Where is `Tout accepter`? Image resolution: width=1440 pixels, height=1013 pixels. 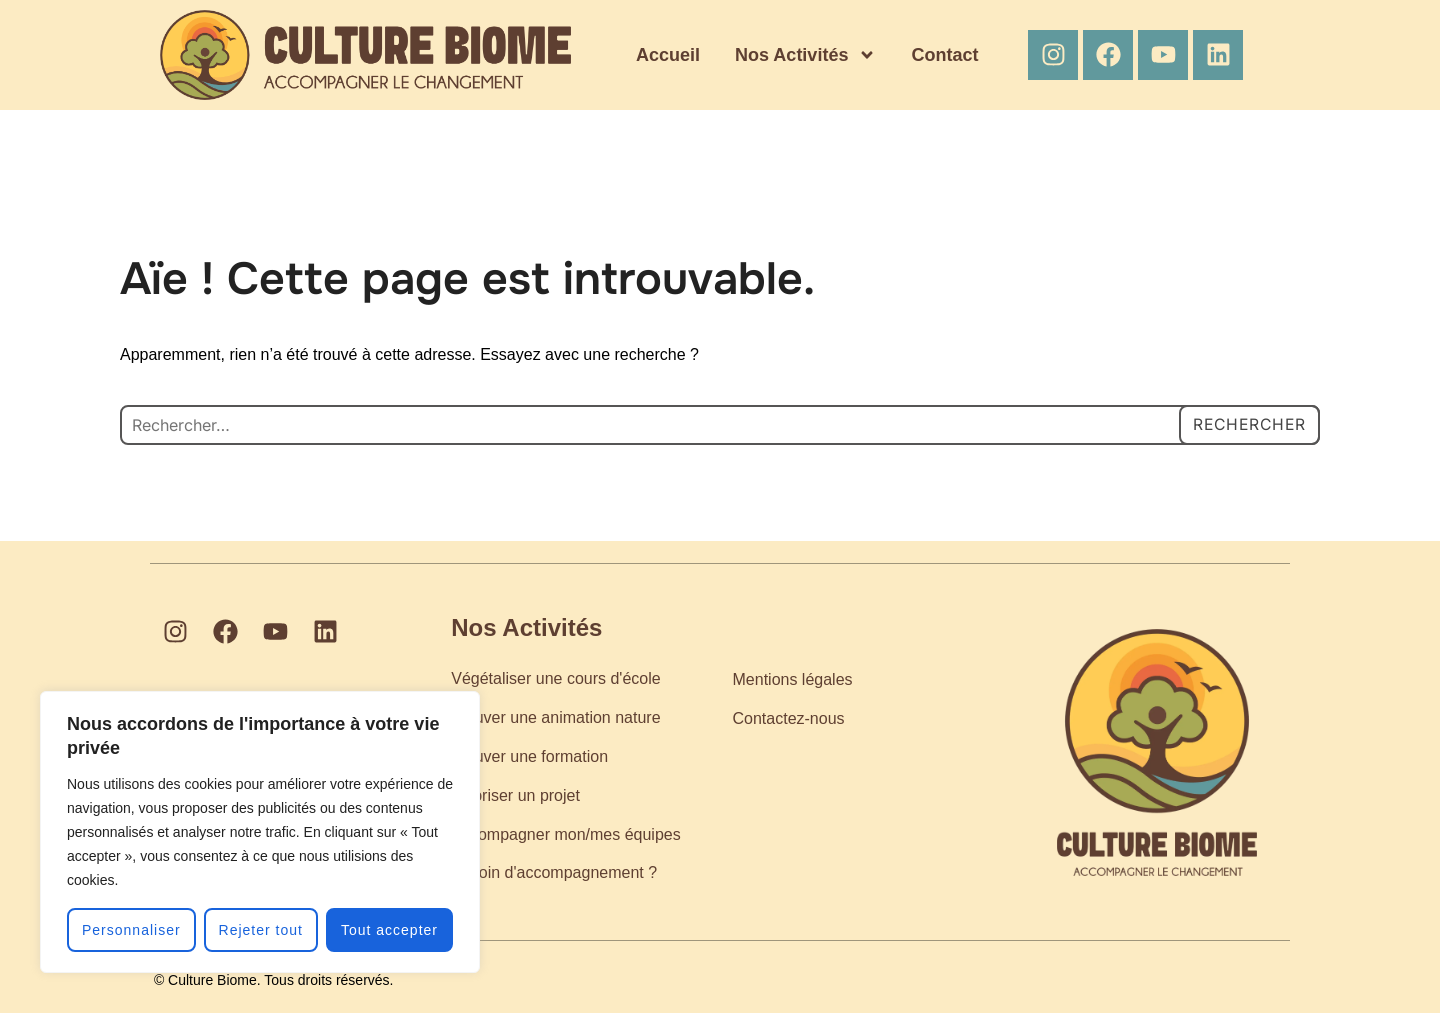
Tout accepter is located at coordinates (389, 930).